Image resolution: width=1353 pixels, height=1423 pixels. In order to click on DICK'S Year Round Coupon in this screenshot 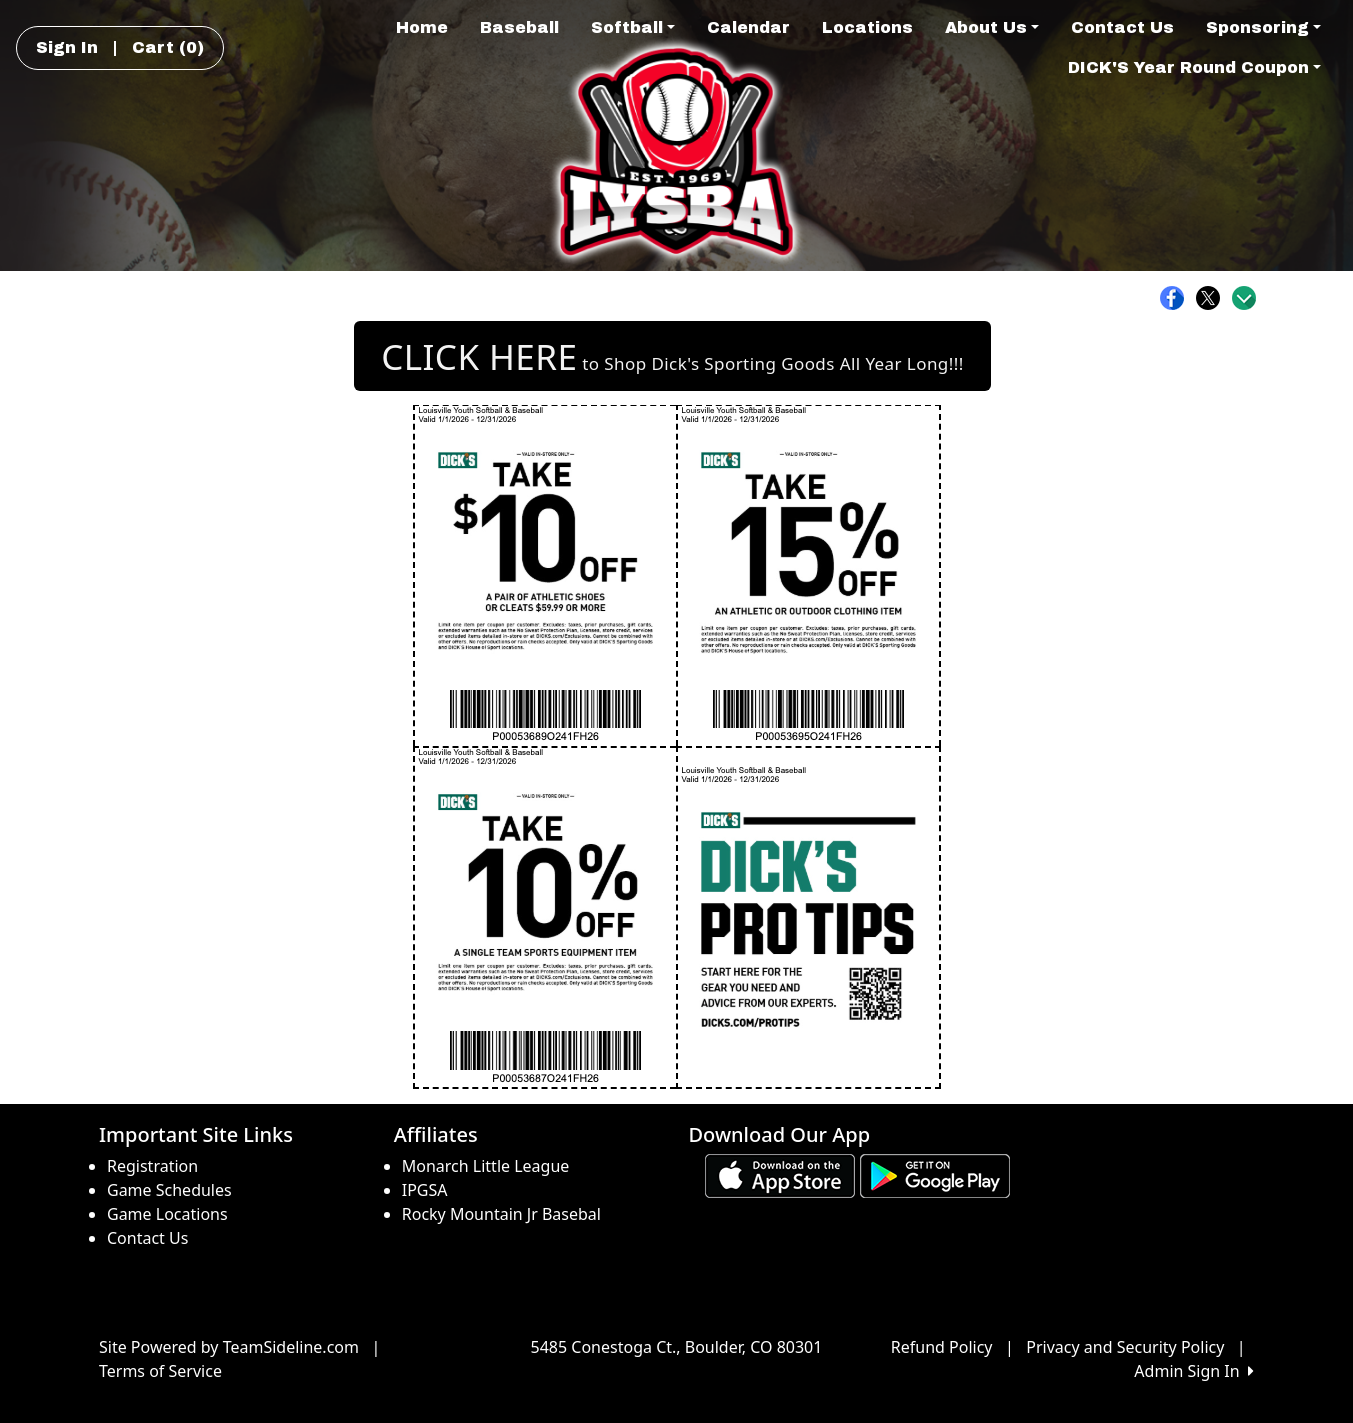, I will do `click(1194, 67)`.